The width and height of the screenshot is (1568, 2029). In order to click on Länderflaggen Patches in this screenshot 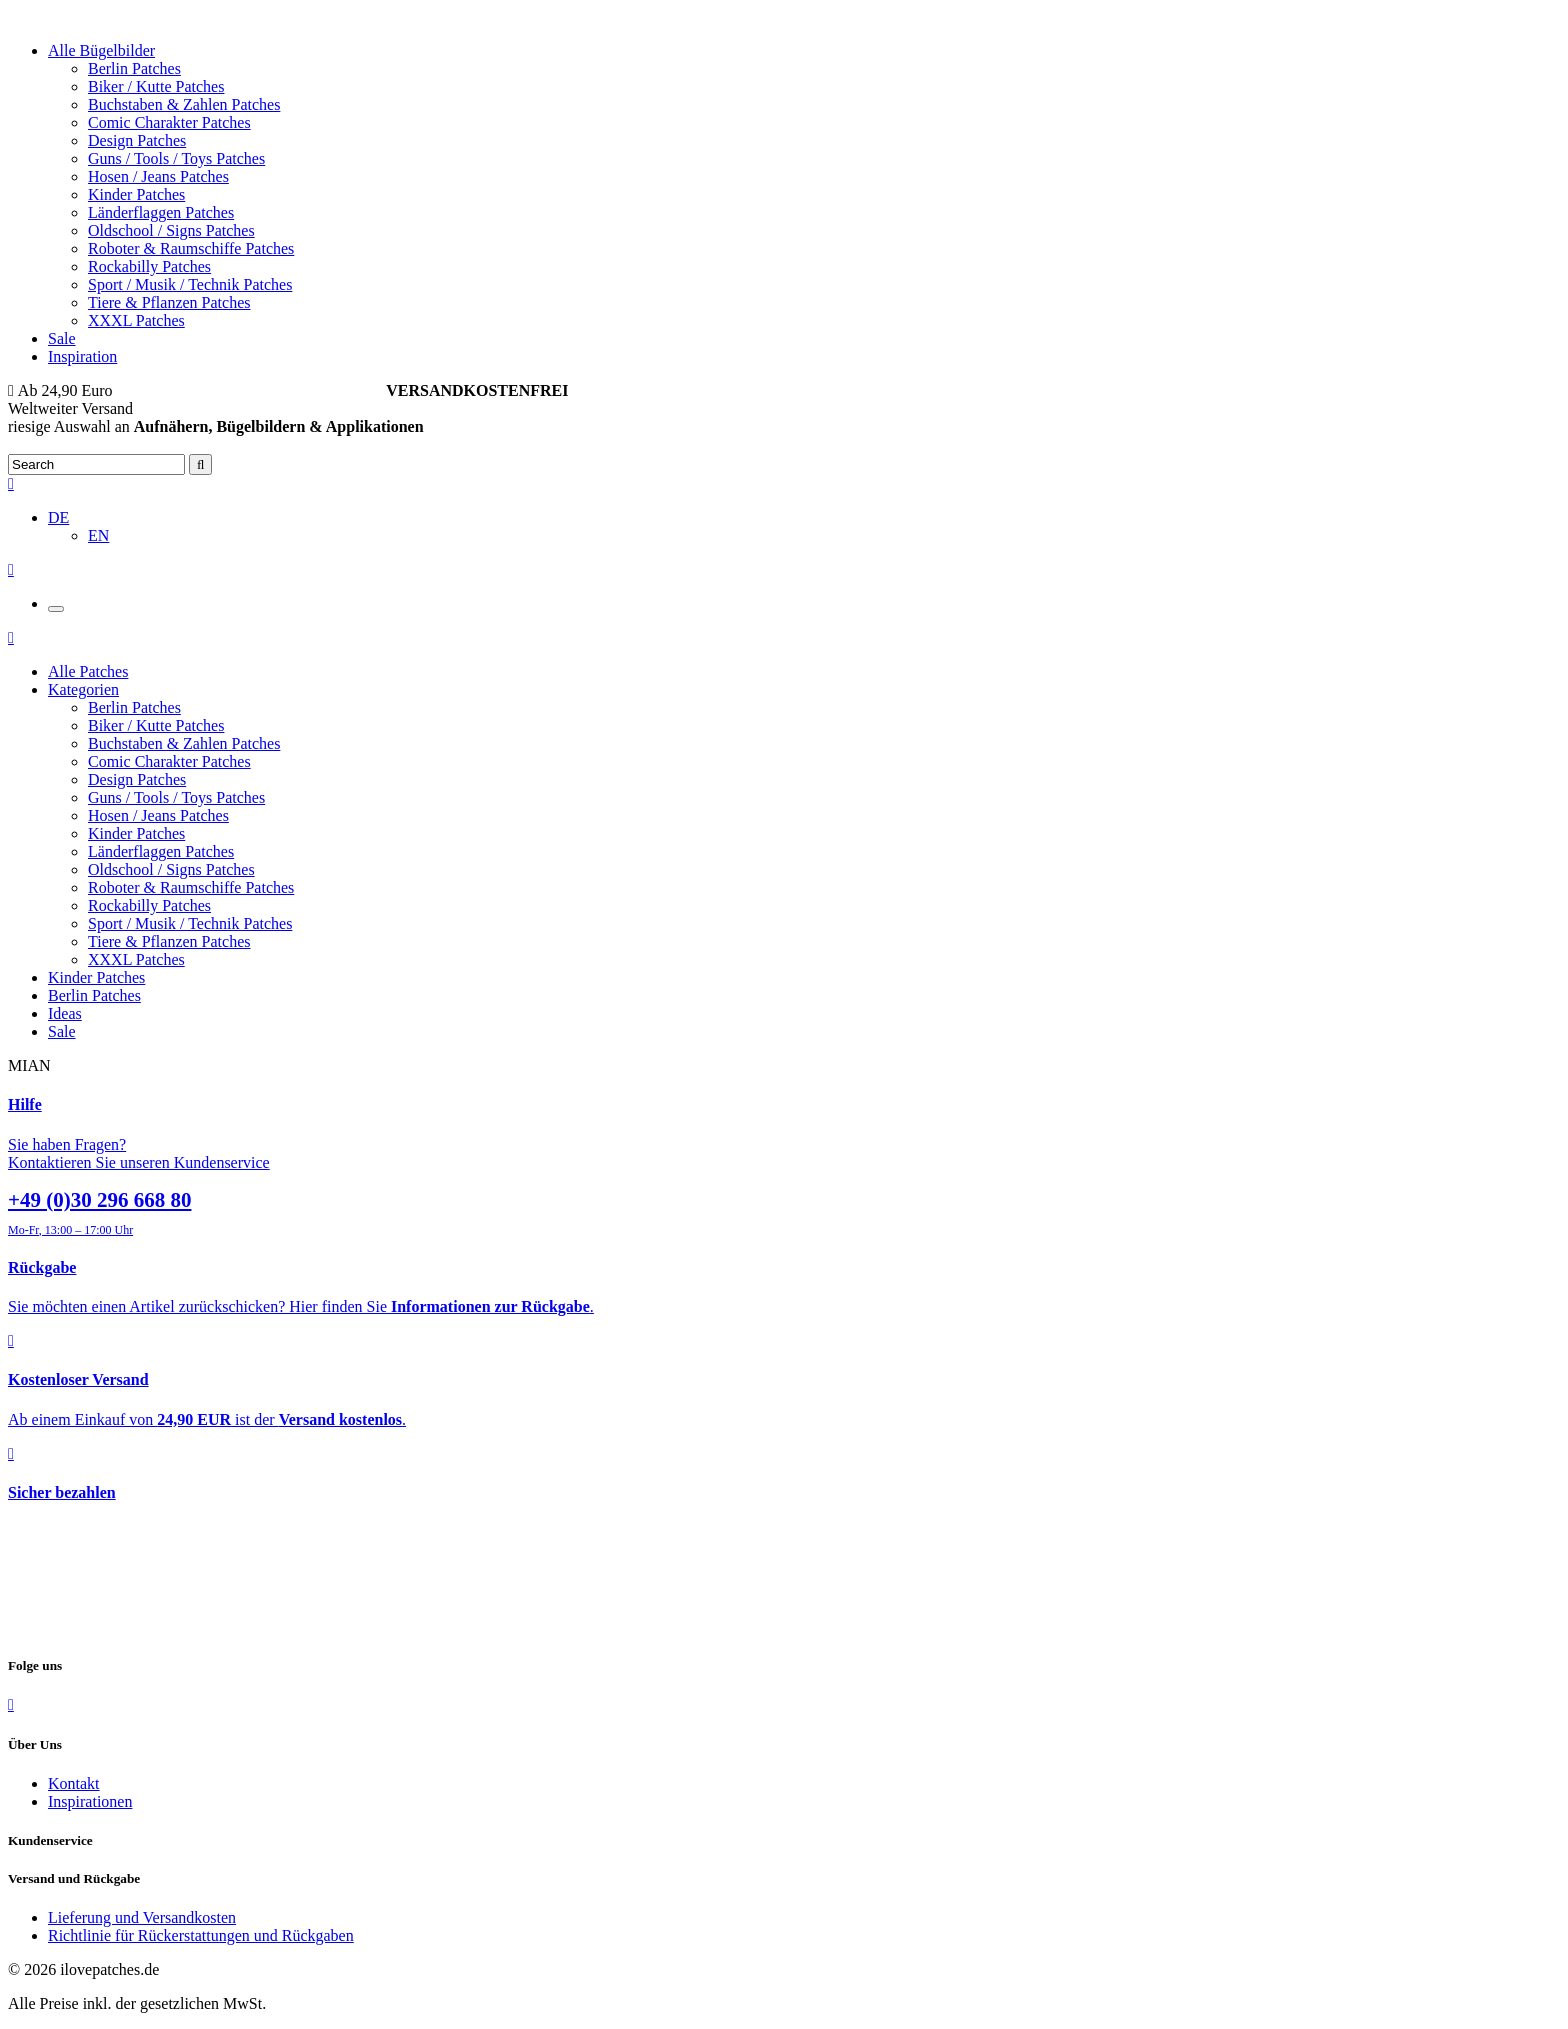, I will do `click(161, 212)`.